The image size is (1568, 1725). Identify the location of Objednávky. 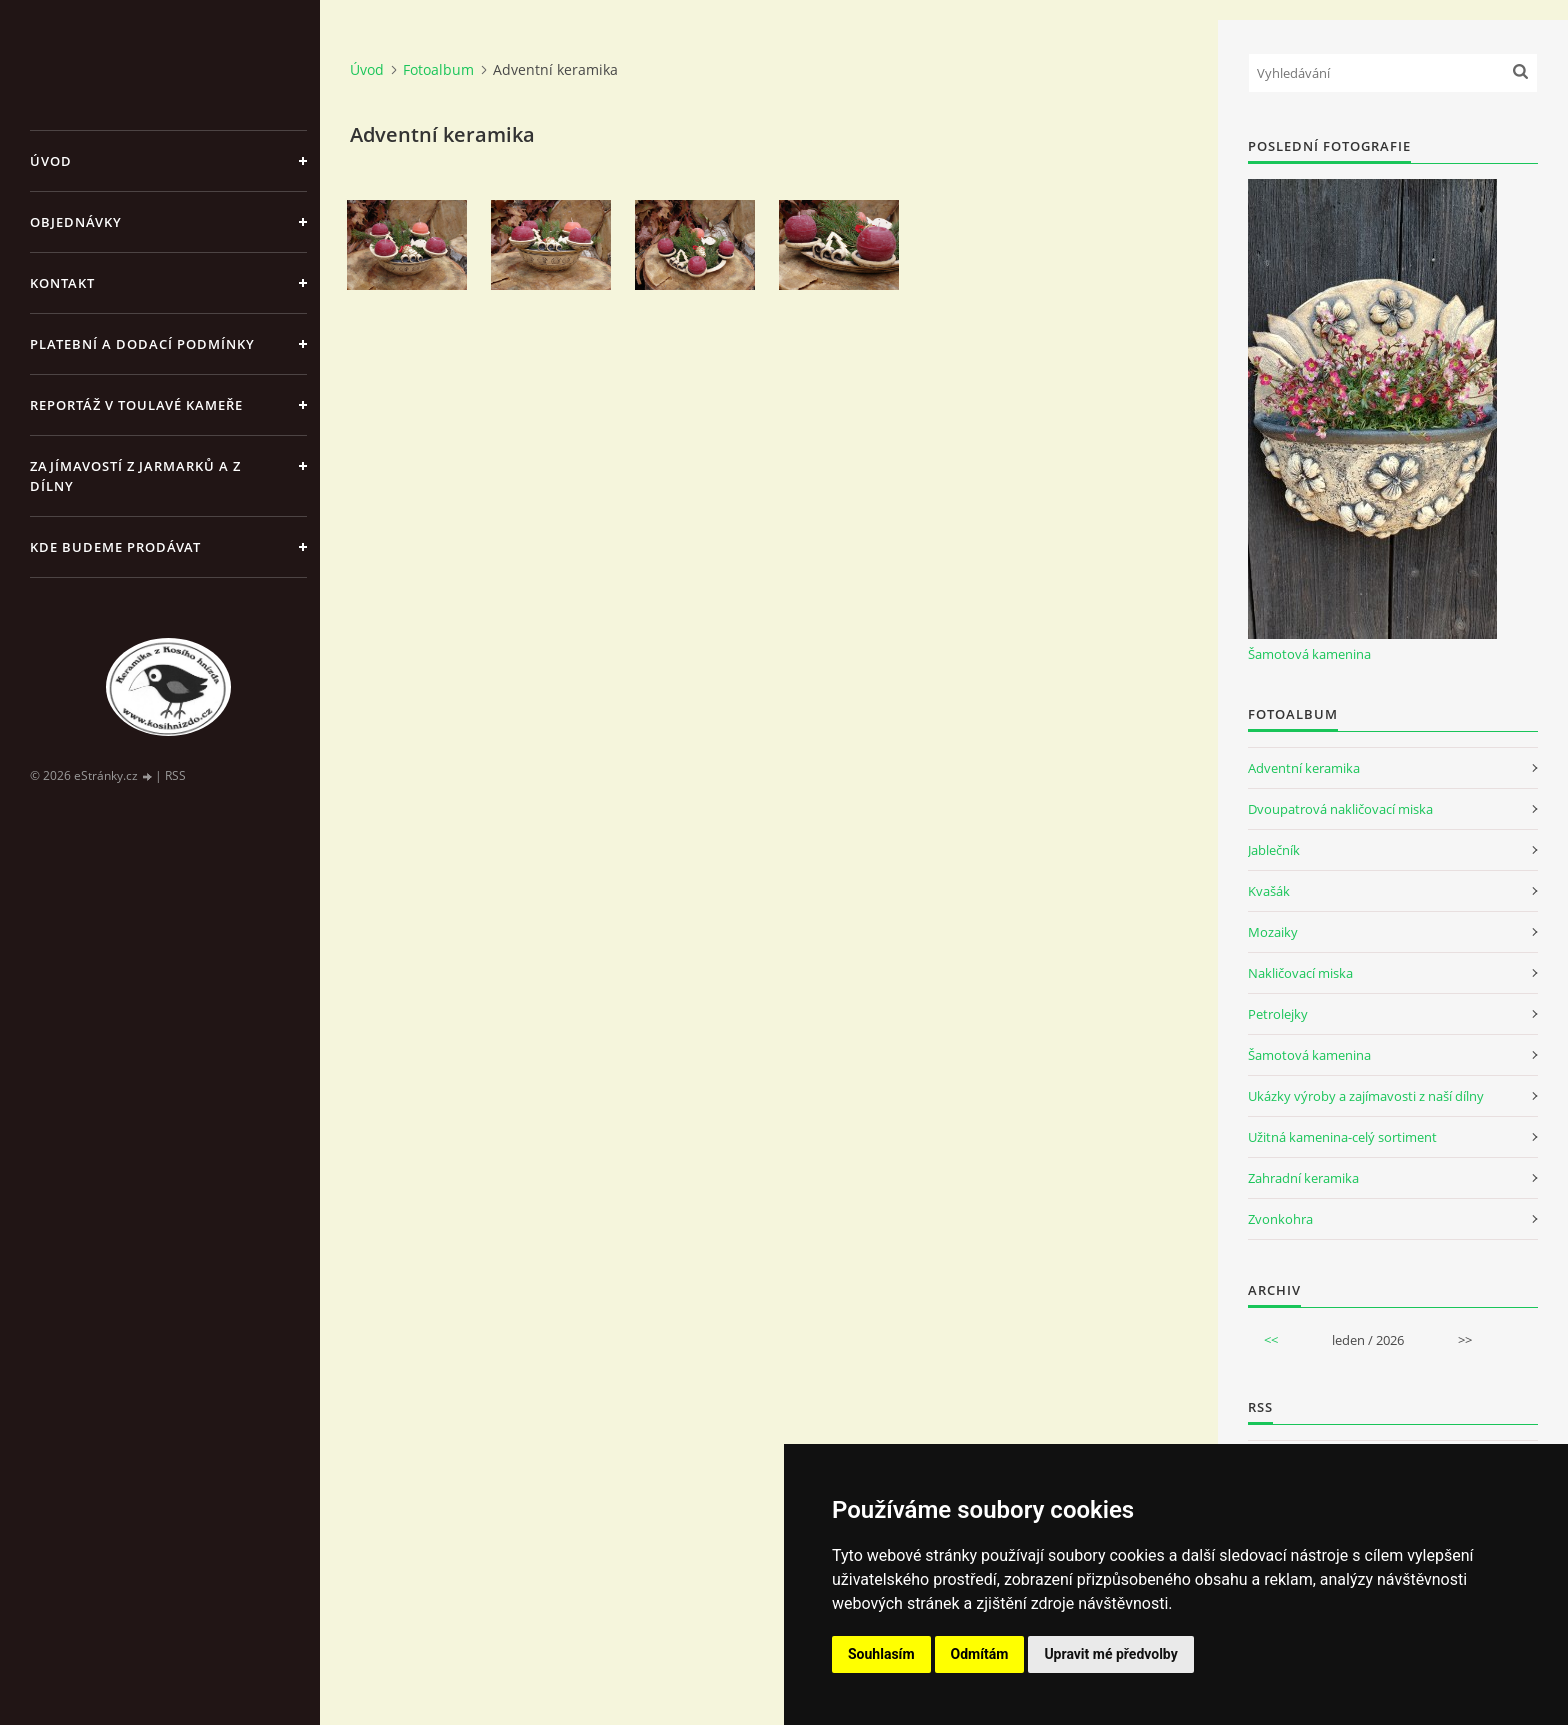
(76, 222).